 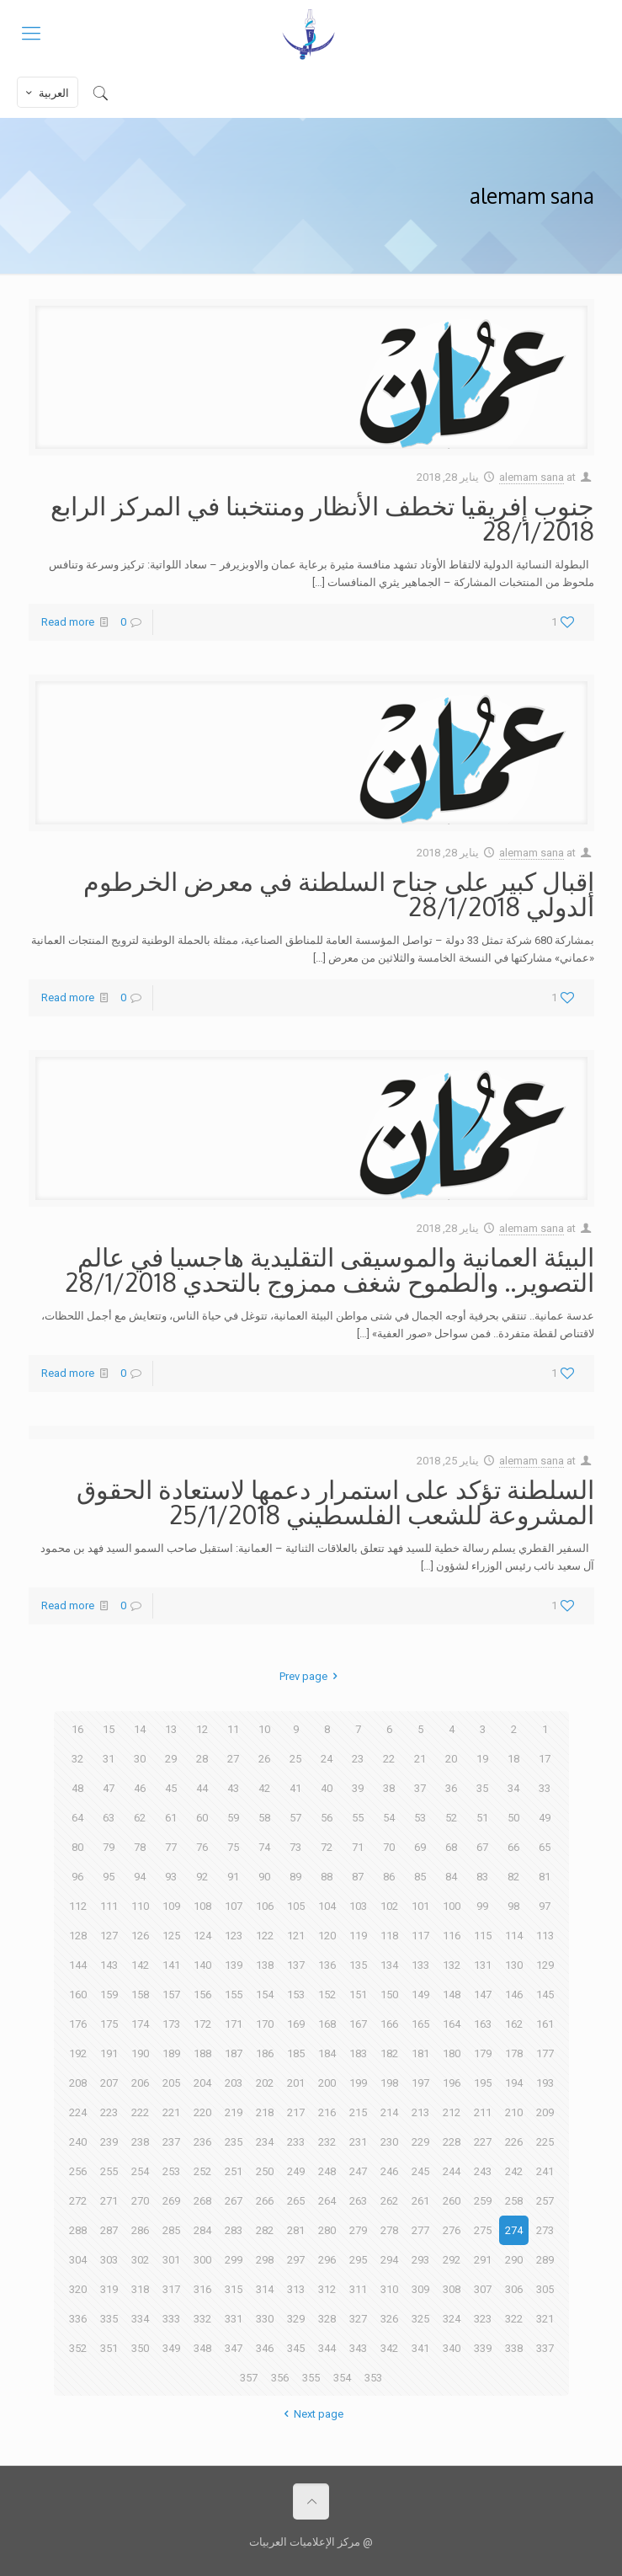 What do you see at coordinates (482, 1758) in the screenshot?
I see `19` at bounding box center [482, 1758].